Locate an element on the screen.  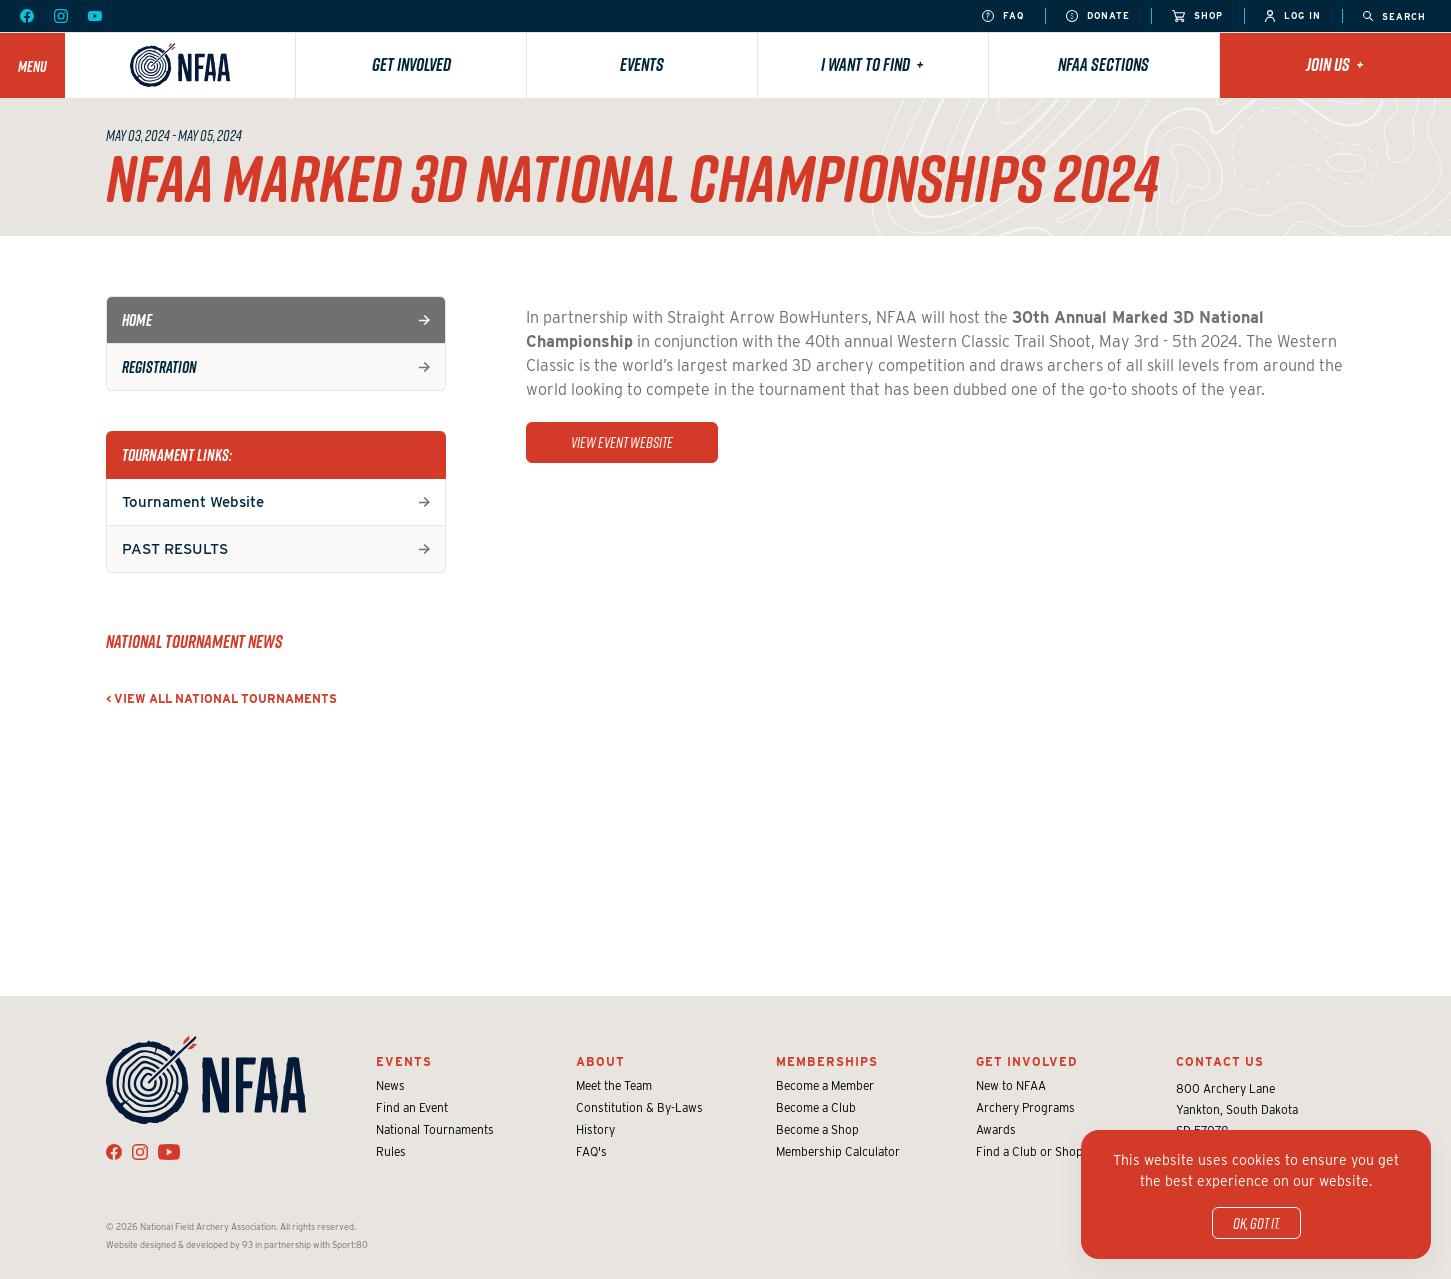
Archery Programs is located at coordinates (1025, 1107).